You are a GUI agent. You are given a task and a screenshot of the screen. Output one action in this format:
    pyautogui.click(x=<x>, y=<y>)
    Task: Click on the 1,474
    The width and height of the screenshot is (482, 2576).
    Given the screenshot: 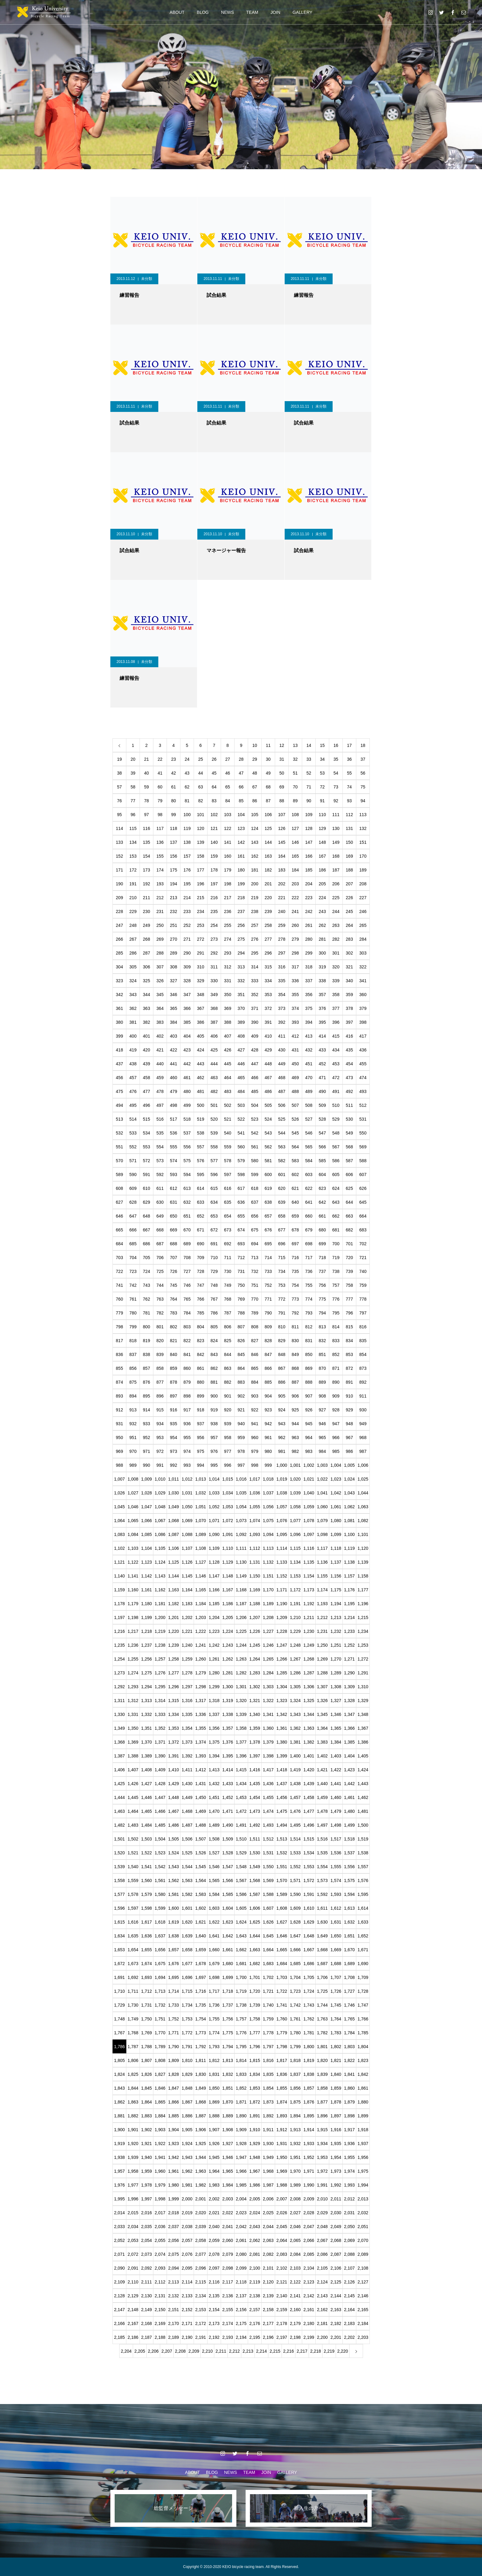 What is the action you would take?
    pyautogui.click(x=268, y=1811)
    